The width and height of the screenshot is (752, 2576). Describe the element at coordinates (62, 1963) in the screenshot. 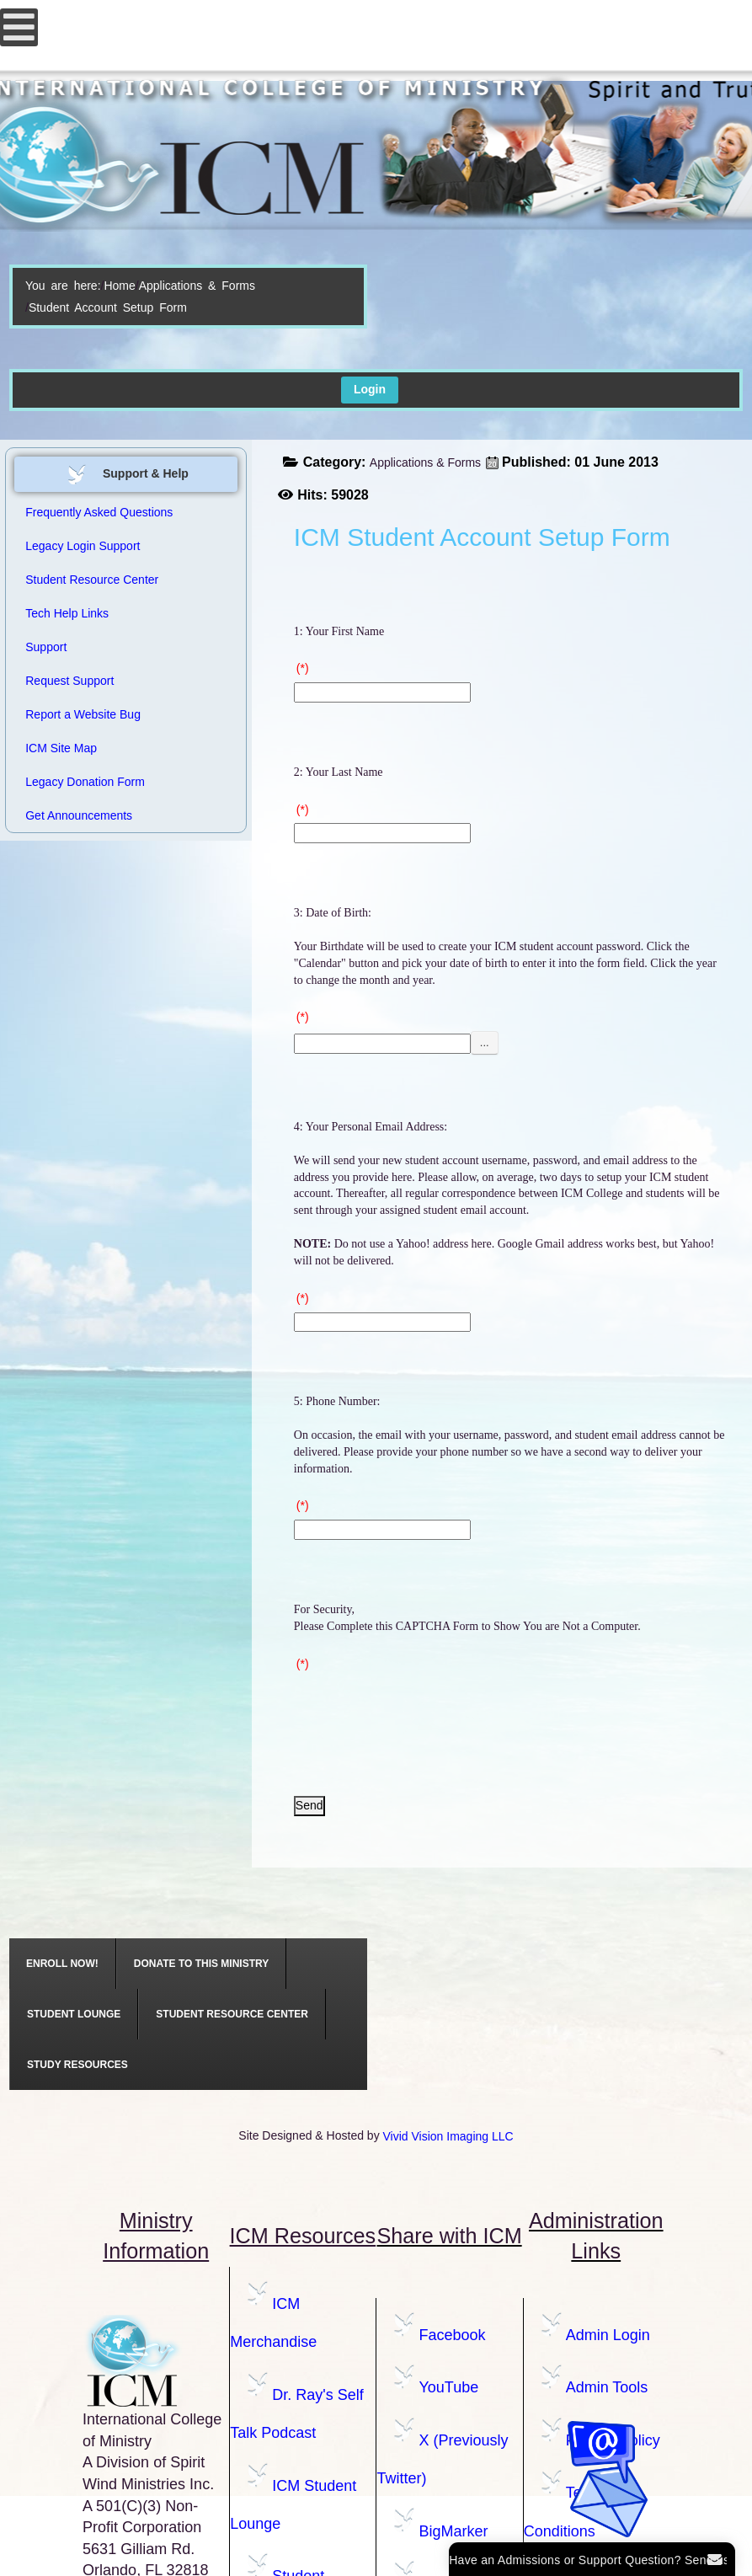

I see `[menuitem]` at that location.